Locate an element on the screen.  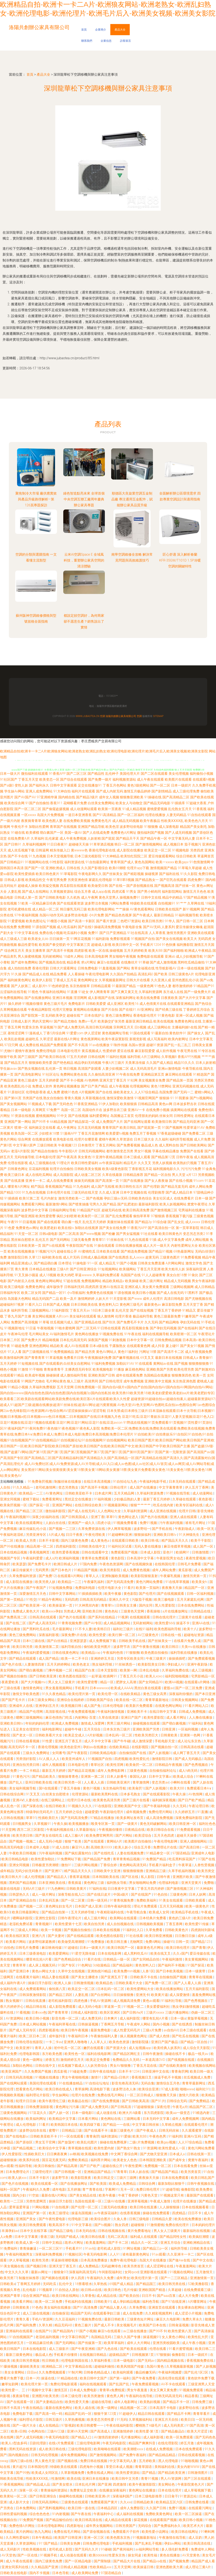
久久观看蜜芽 is located at coordinates (192, 2130).